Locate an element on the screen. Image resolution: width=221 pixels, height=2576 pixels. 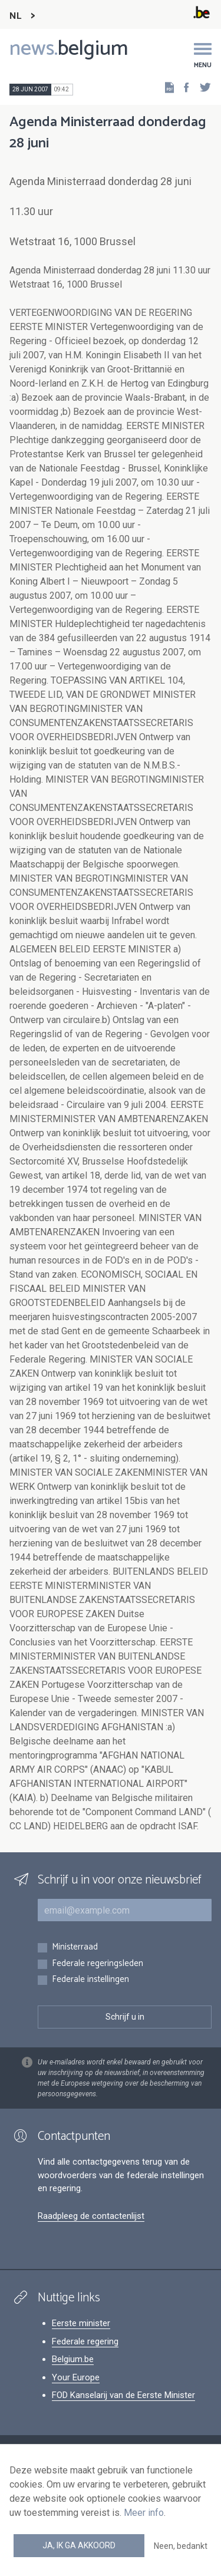
Federale instellingen is located at coordinates (90, 1980).